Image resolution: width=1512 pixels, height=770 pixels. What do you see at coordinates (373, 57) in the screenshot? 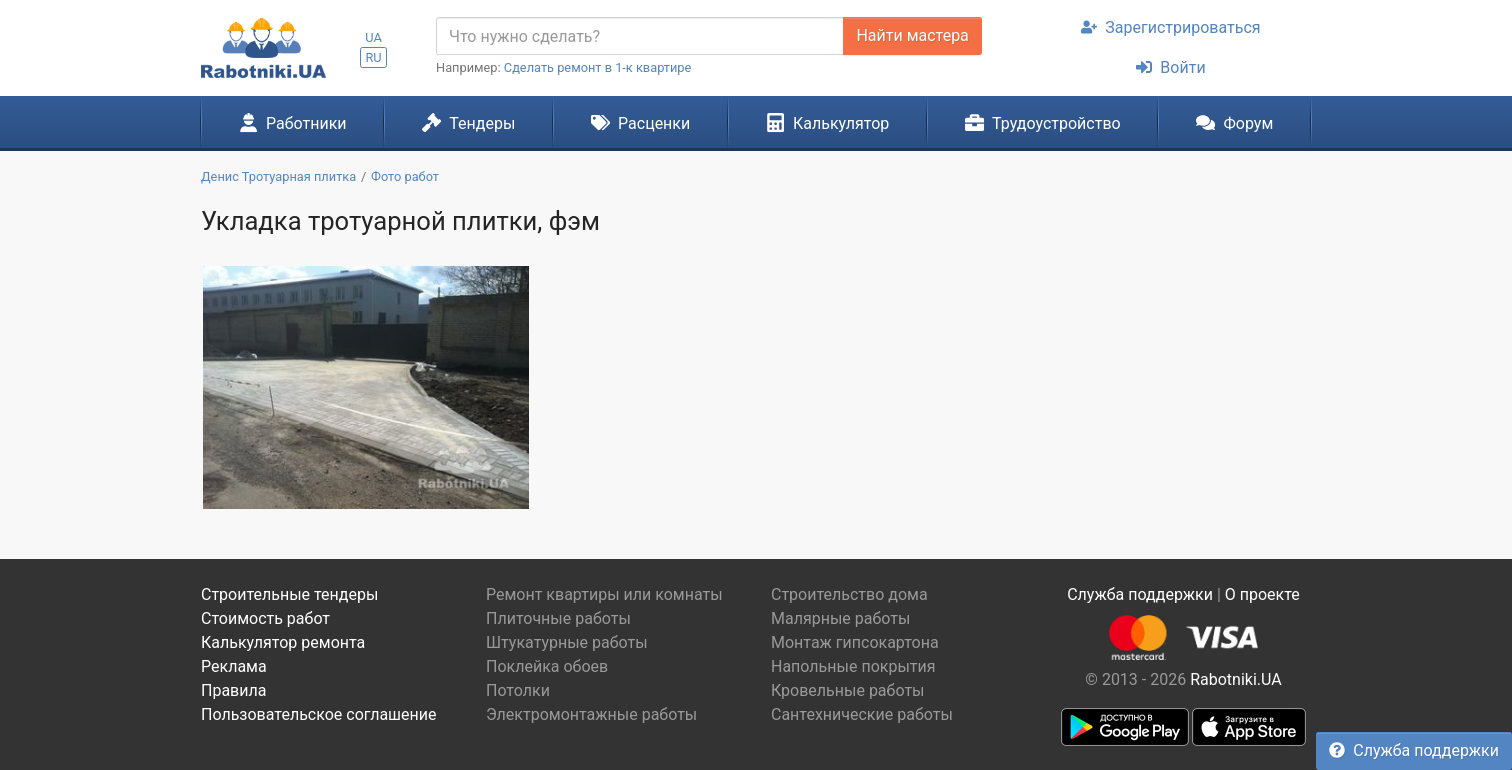
I see `RU` at bounding box center [373, 57].